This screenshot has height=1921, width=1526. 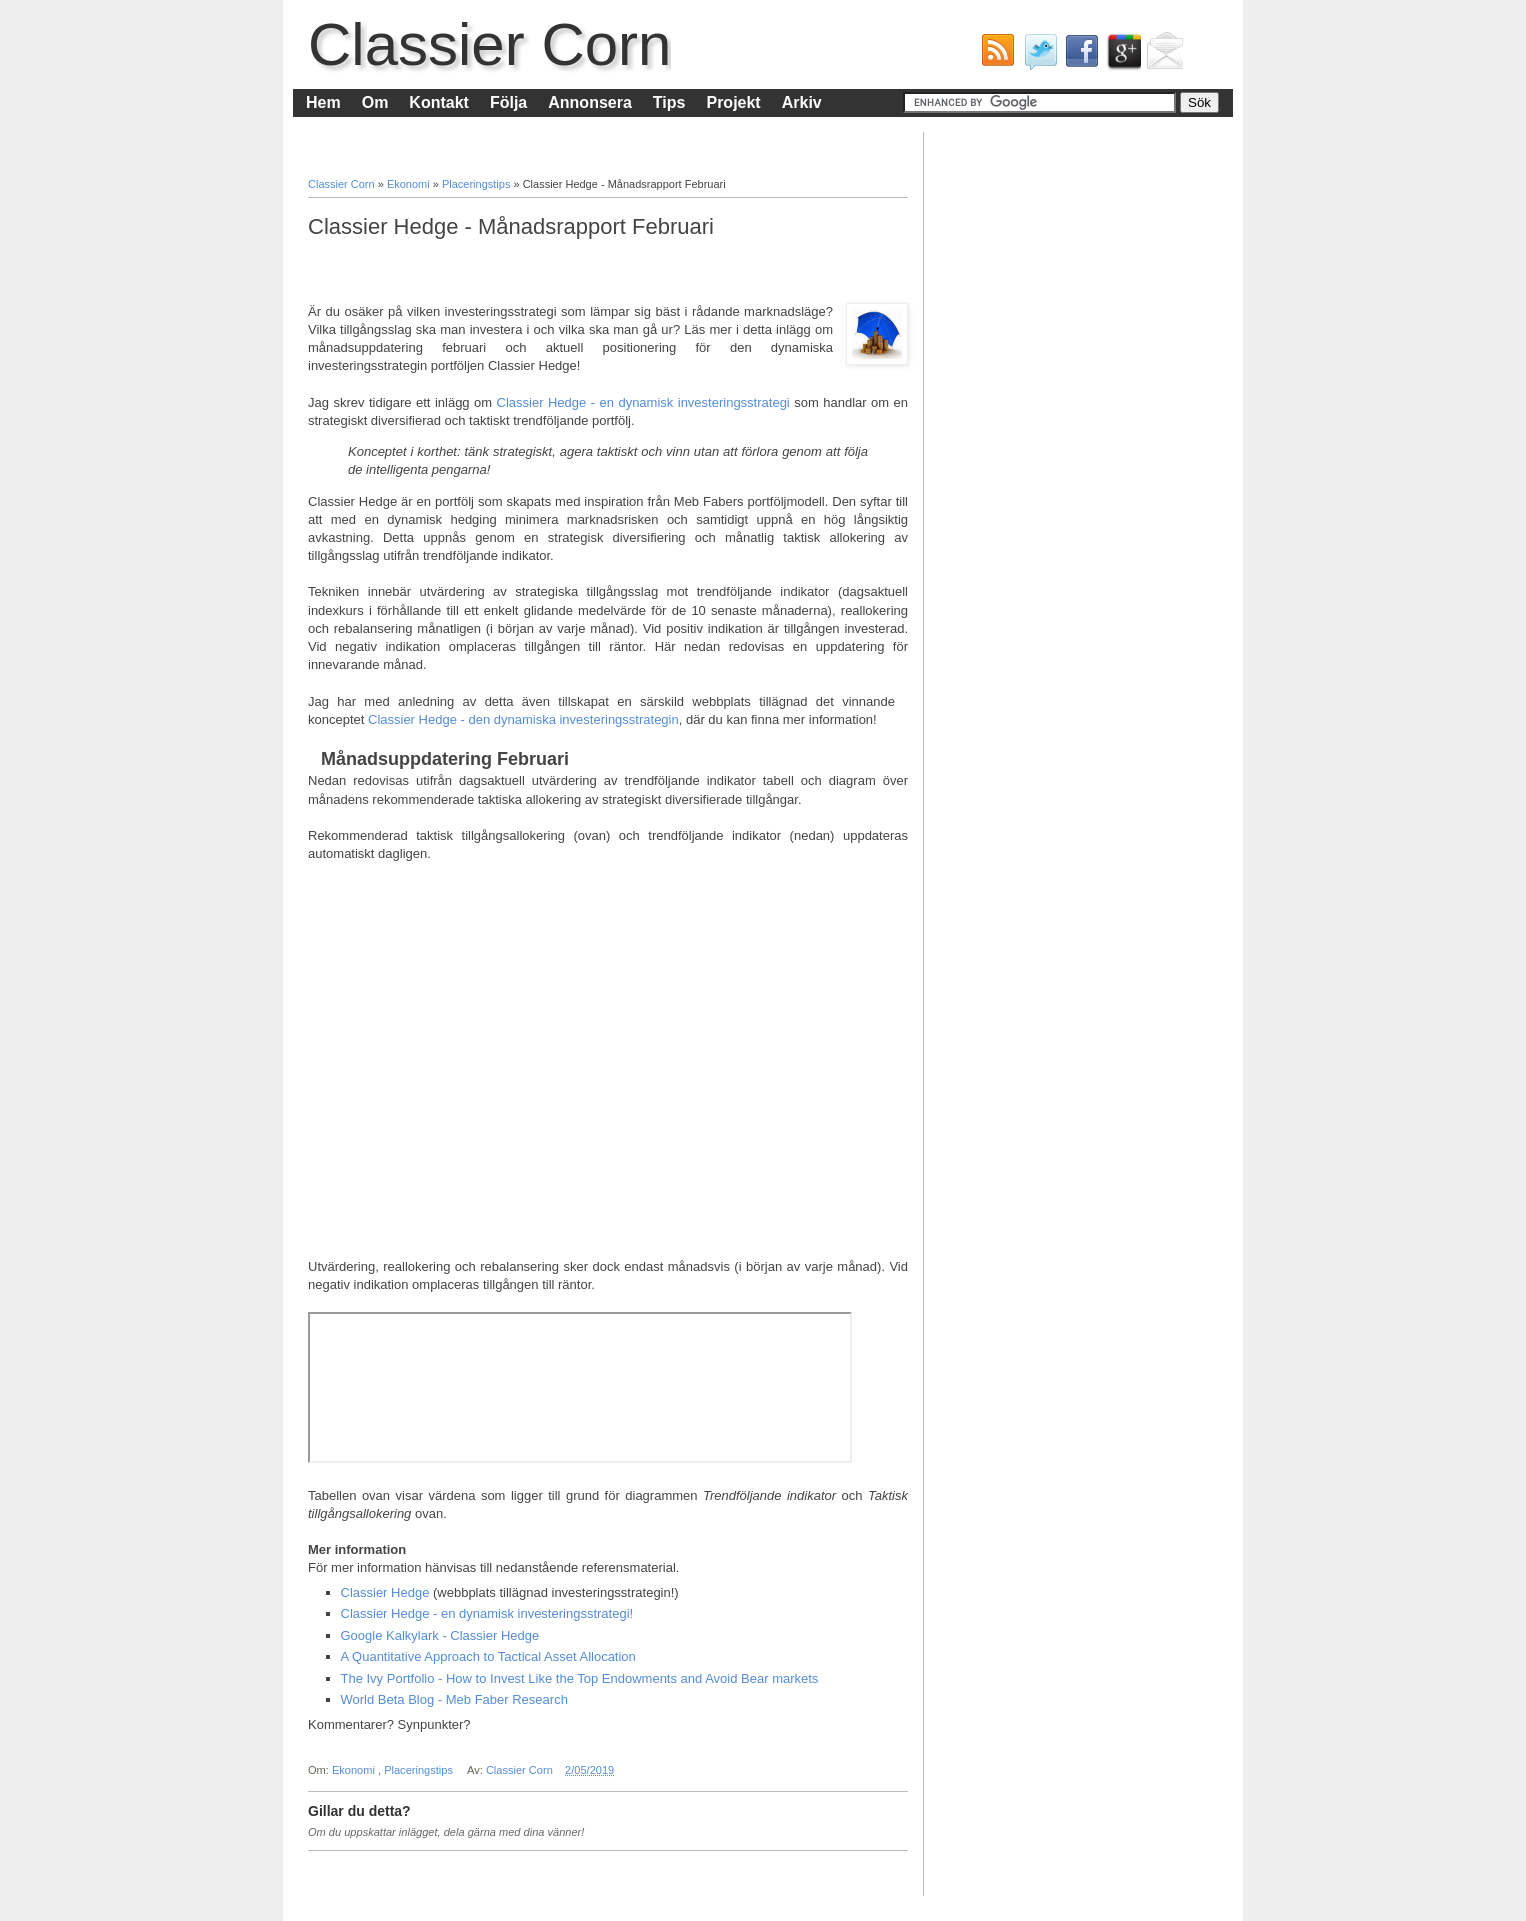 I want to click on The Ivy Portfolio - How to Invest Like the Top Endowments and Avoid Bear markets, so click(x=580, y=1678).